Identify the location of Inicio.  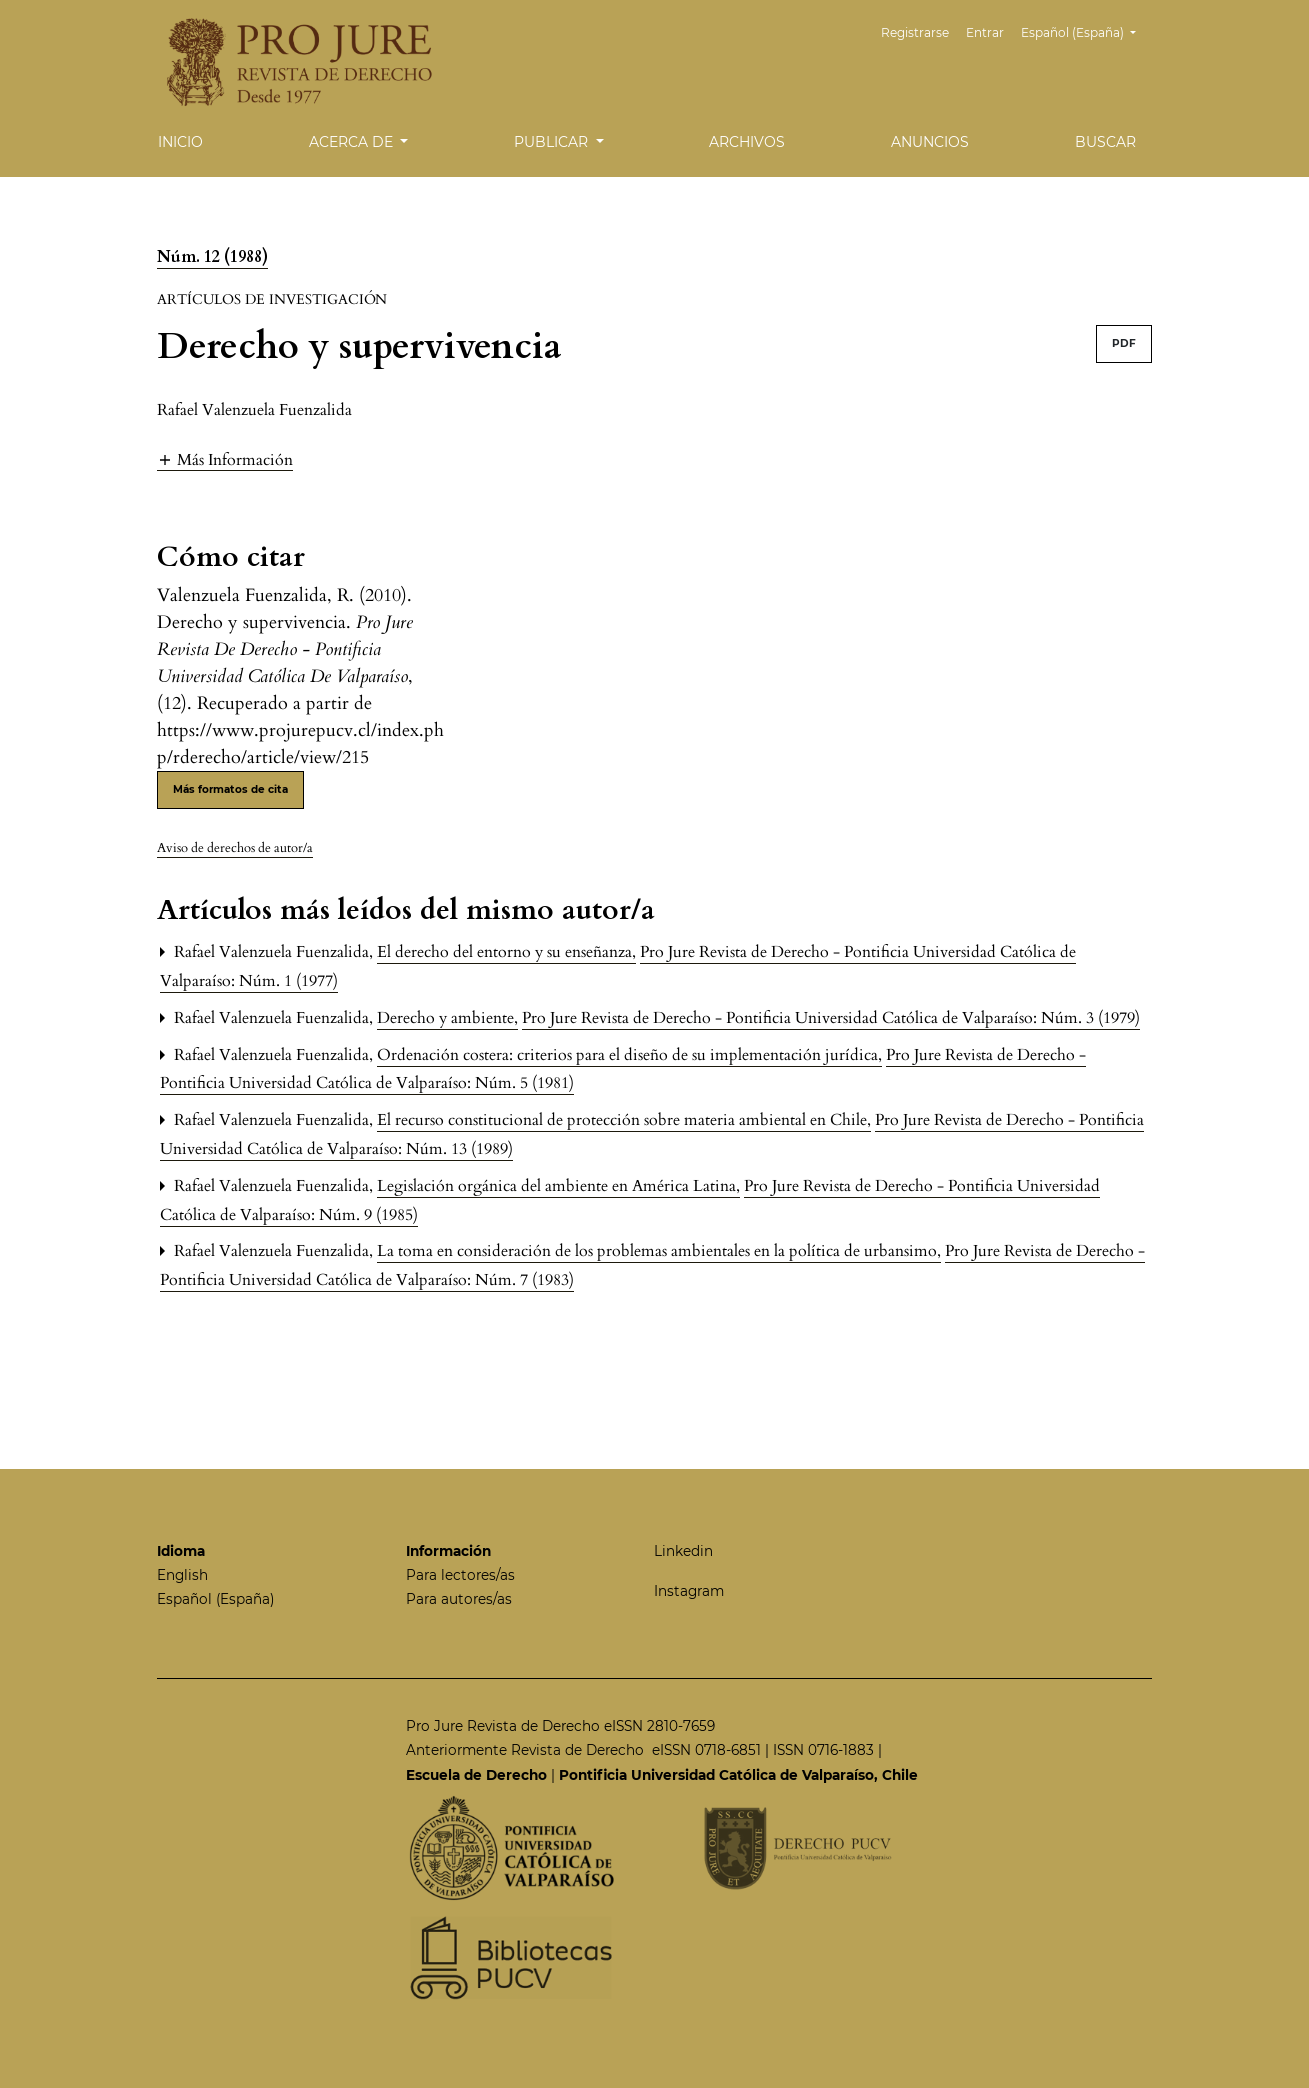
(180, 142).